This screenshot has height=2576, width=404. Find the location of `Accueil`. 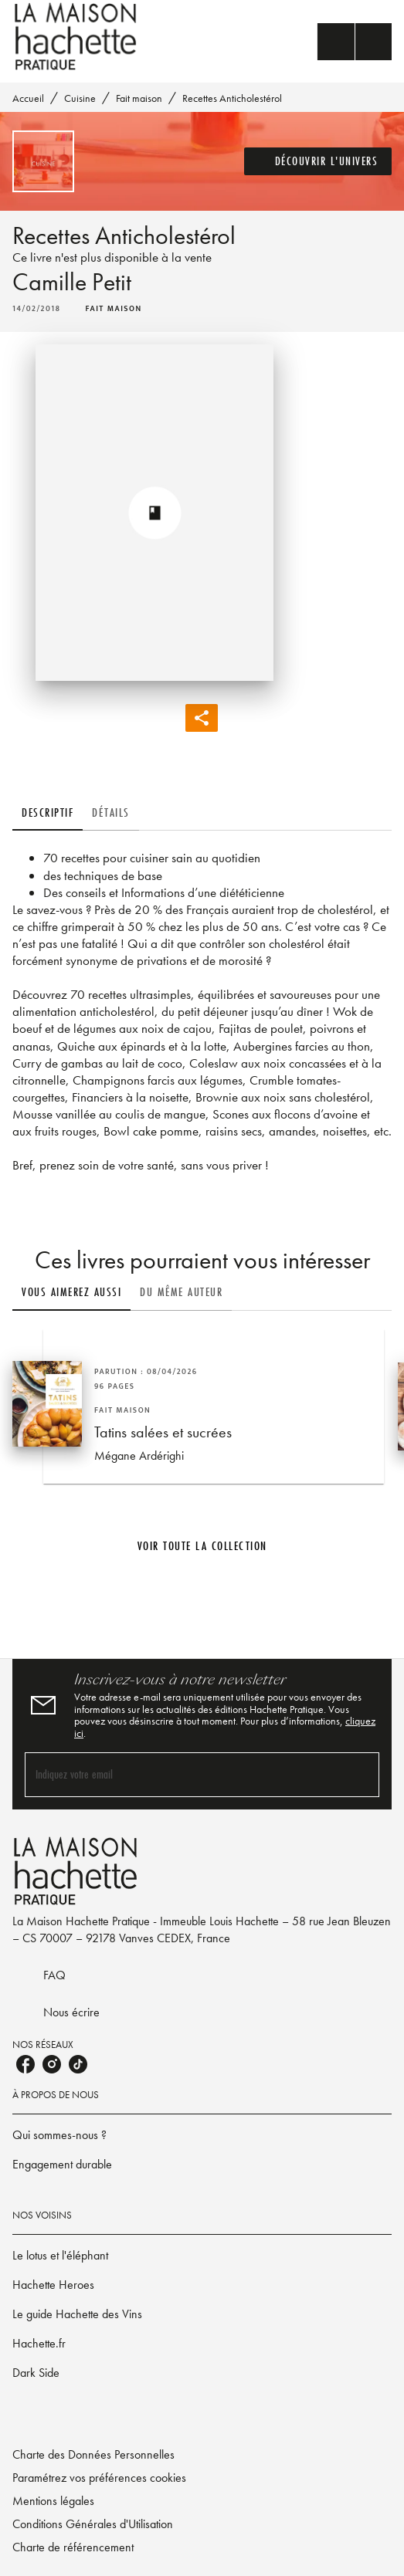

Accueil is located at coordinates (28, 98).